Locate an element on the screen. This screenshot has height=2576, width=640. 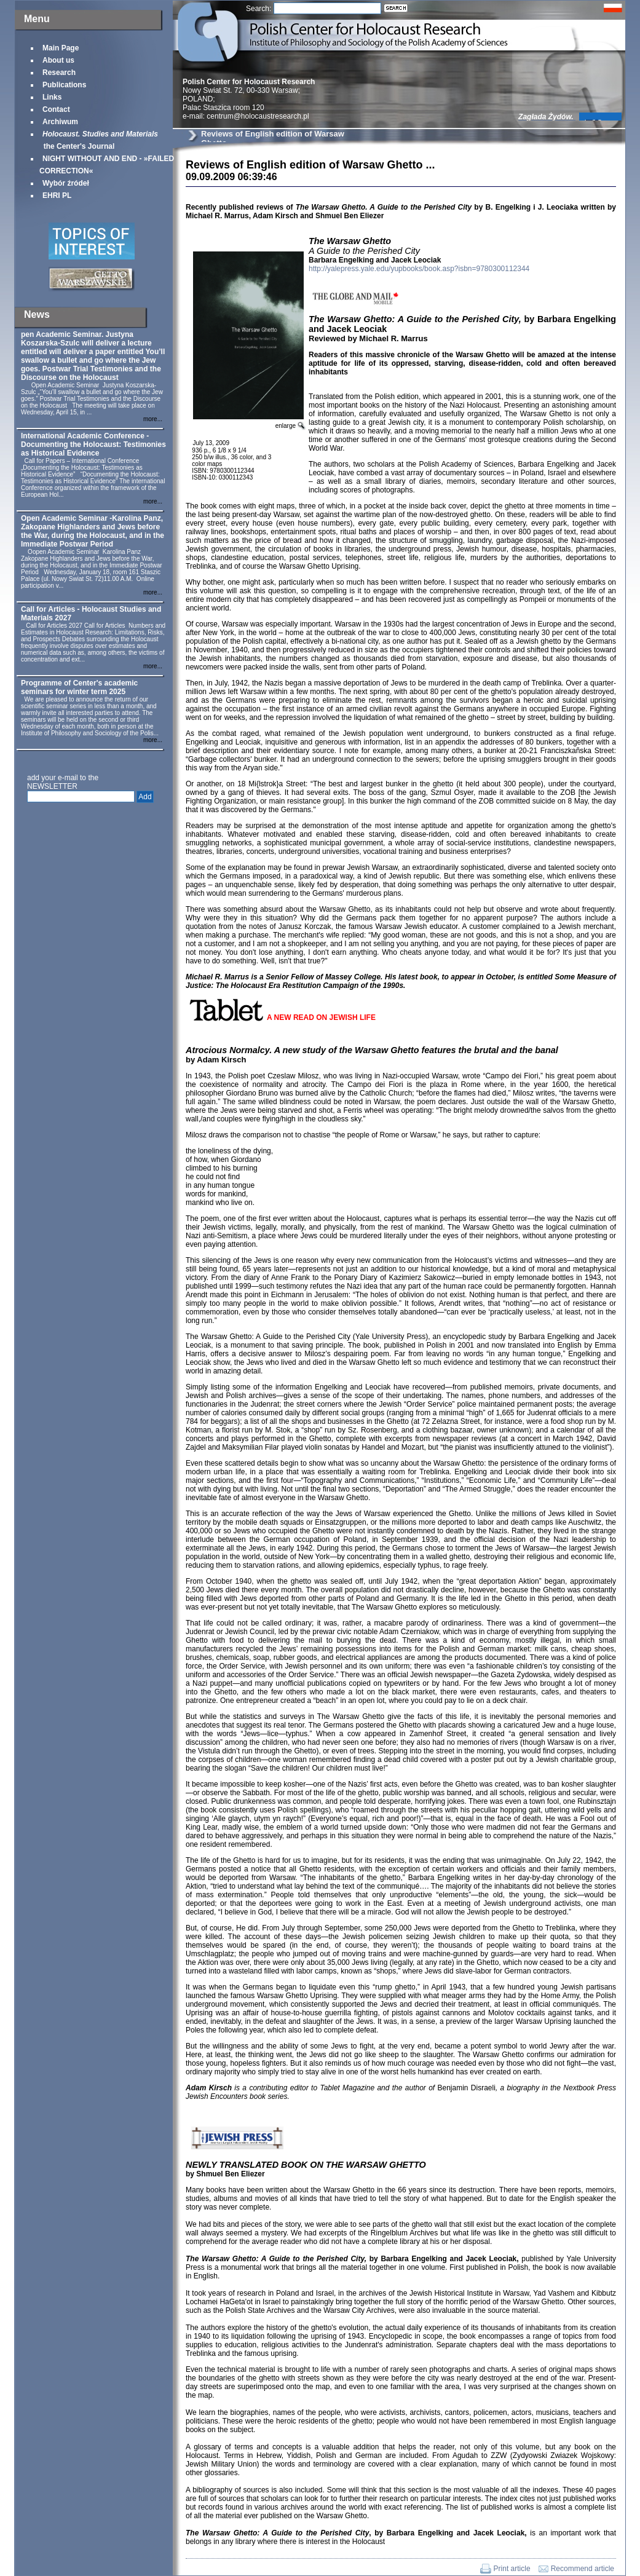
About us is located at coordinates (58, 60).